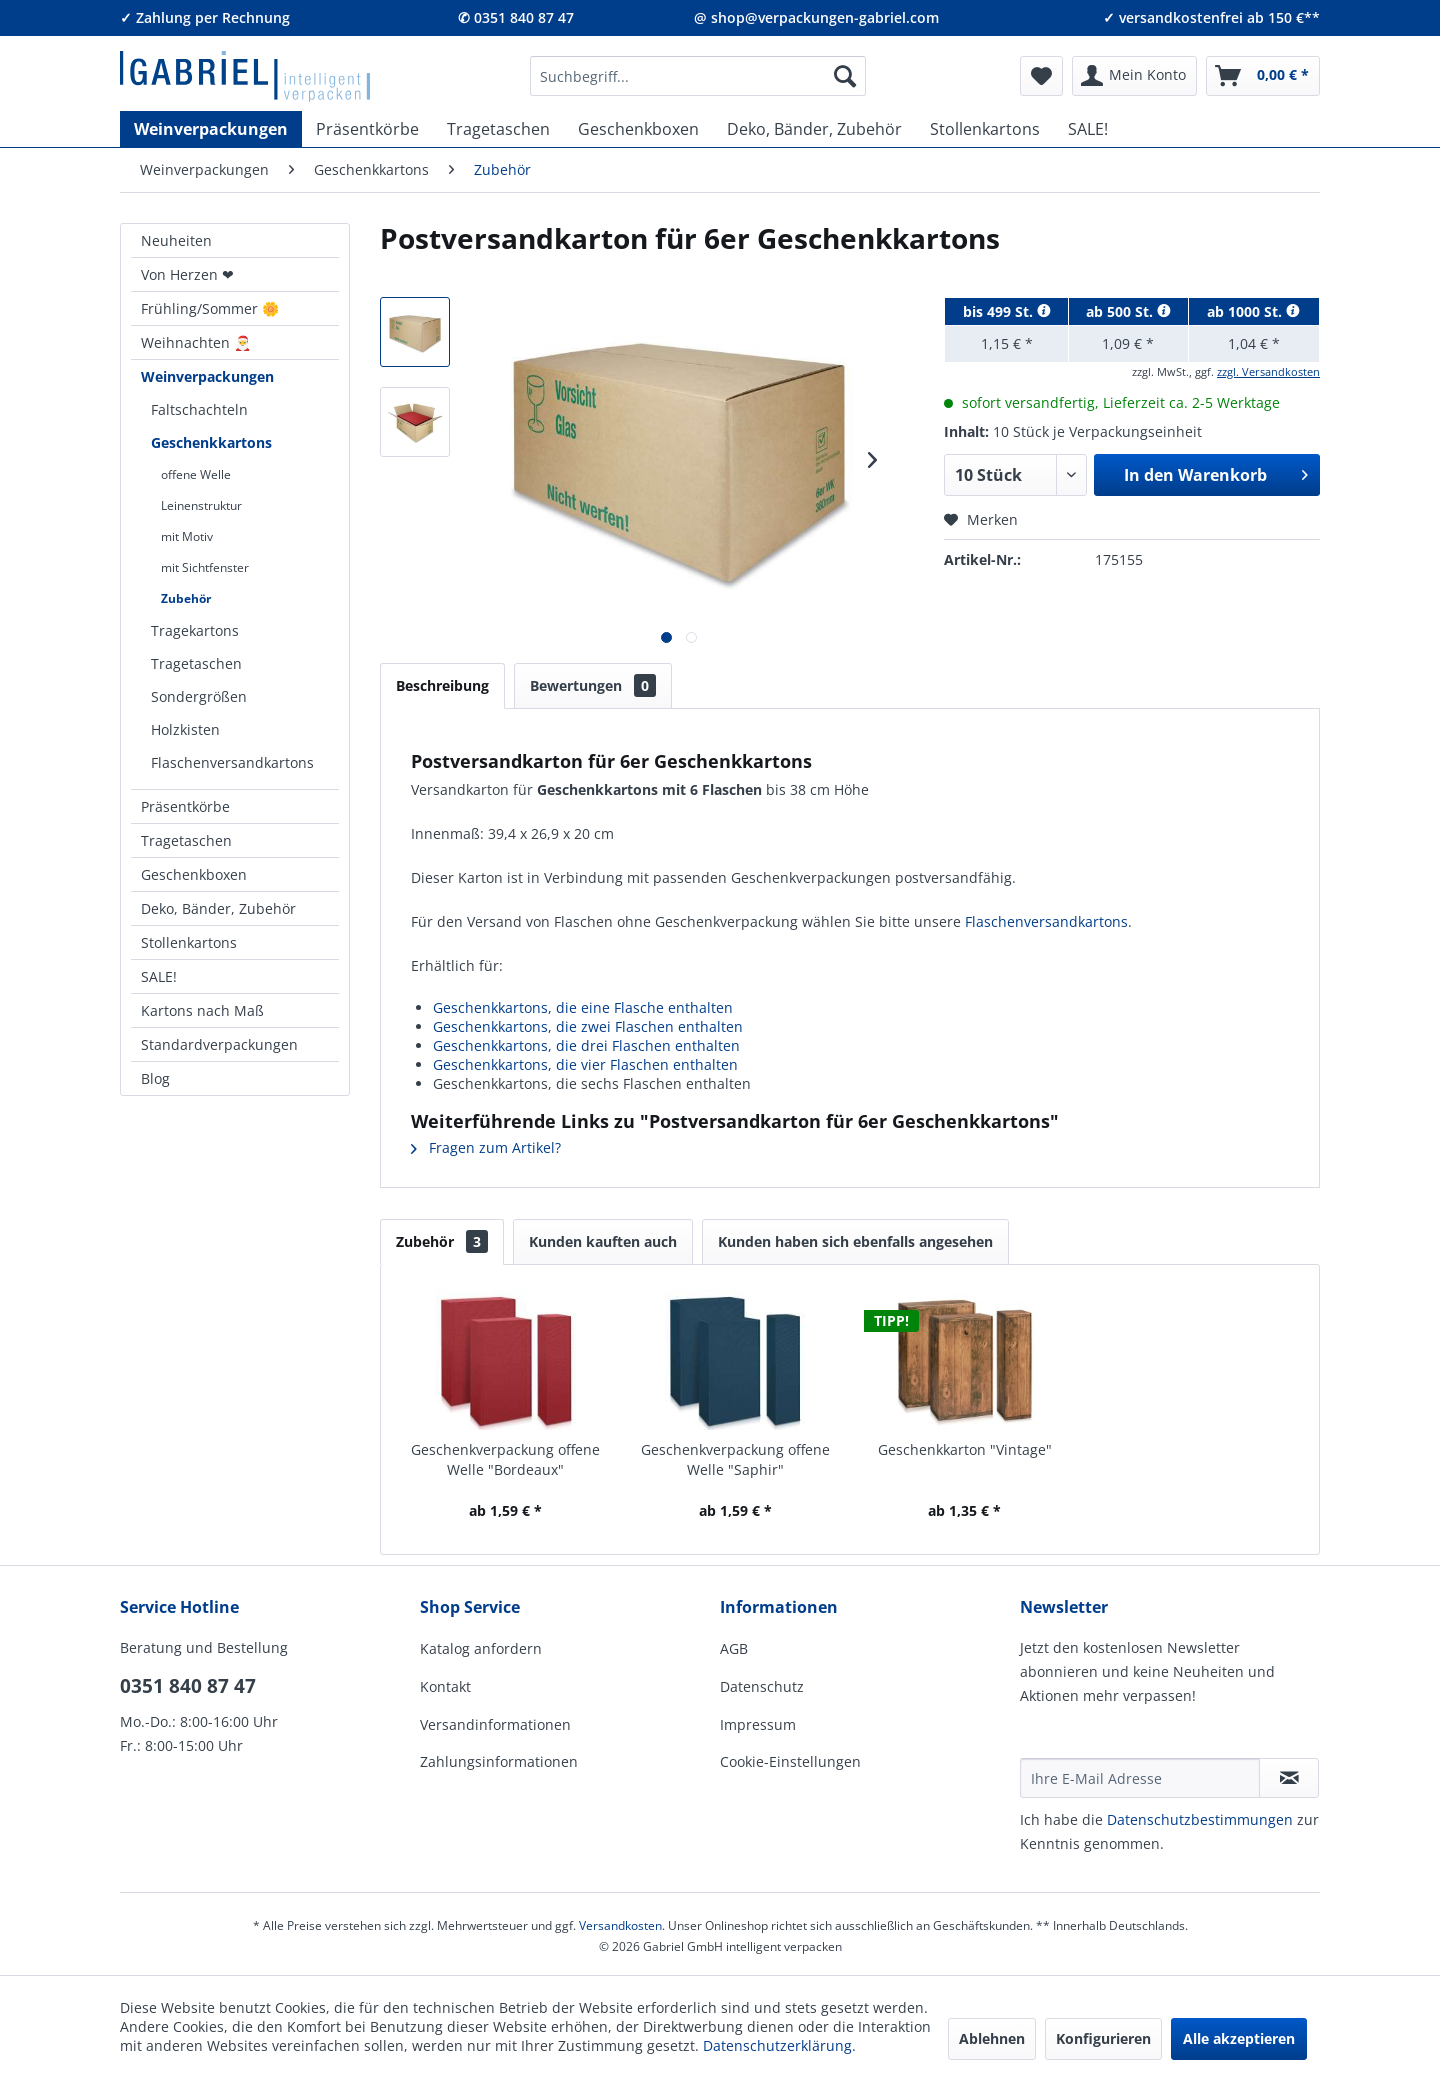 This screenshot has height=2077, width=1440. Describe the element at coordinates (1239, 2038) in the screenshot. I see `Alle akzeptieren` at that location.